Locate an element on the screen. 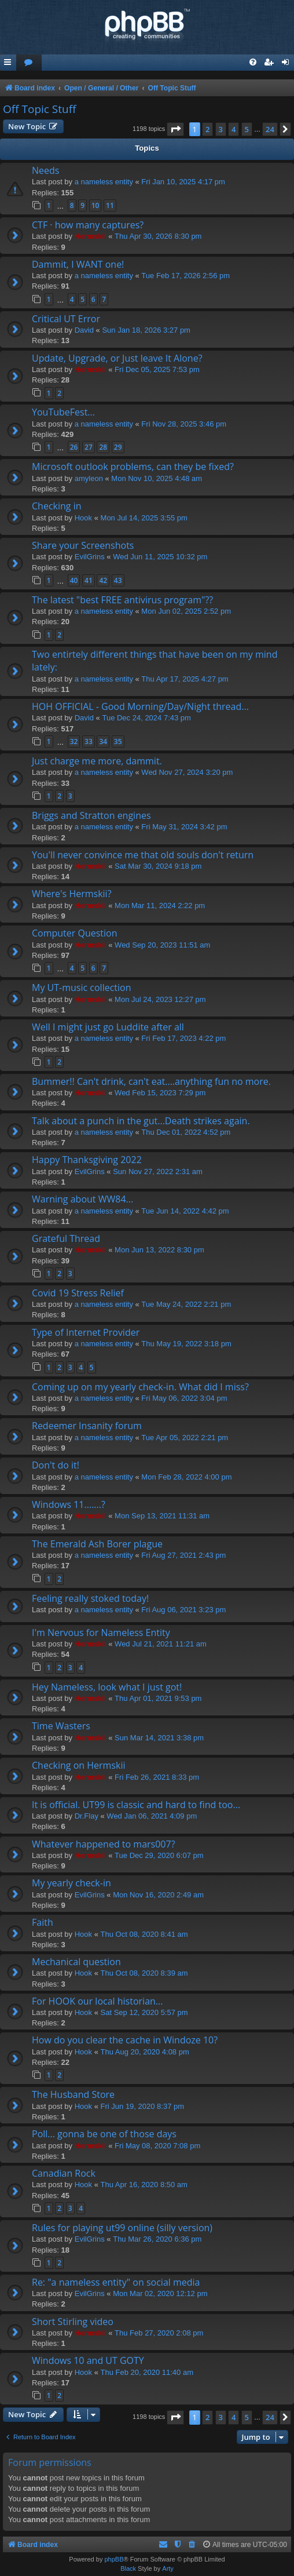  Wed Jun 11, 2025 10:32 pm is located at coordinates (160, 556).